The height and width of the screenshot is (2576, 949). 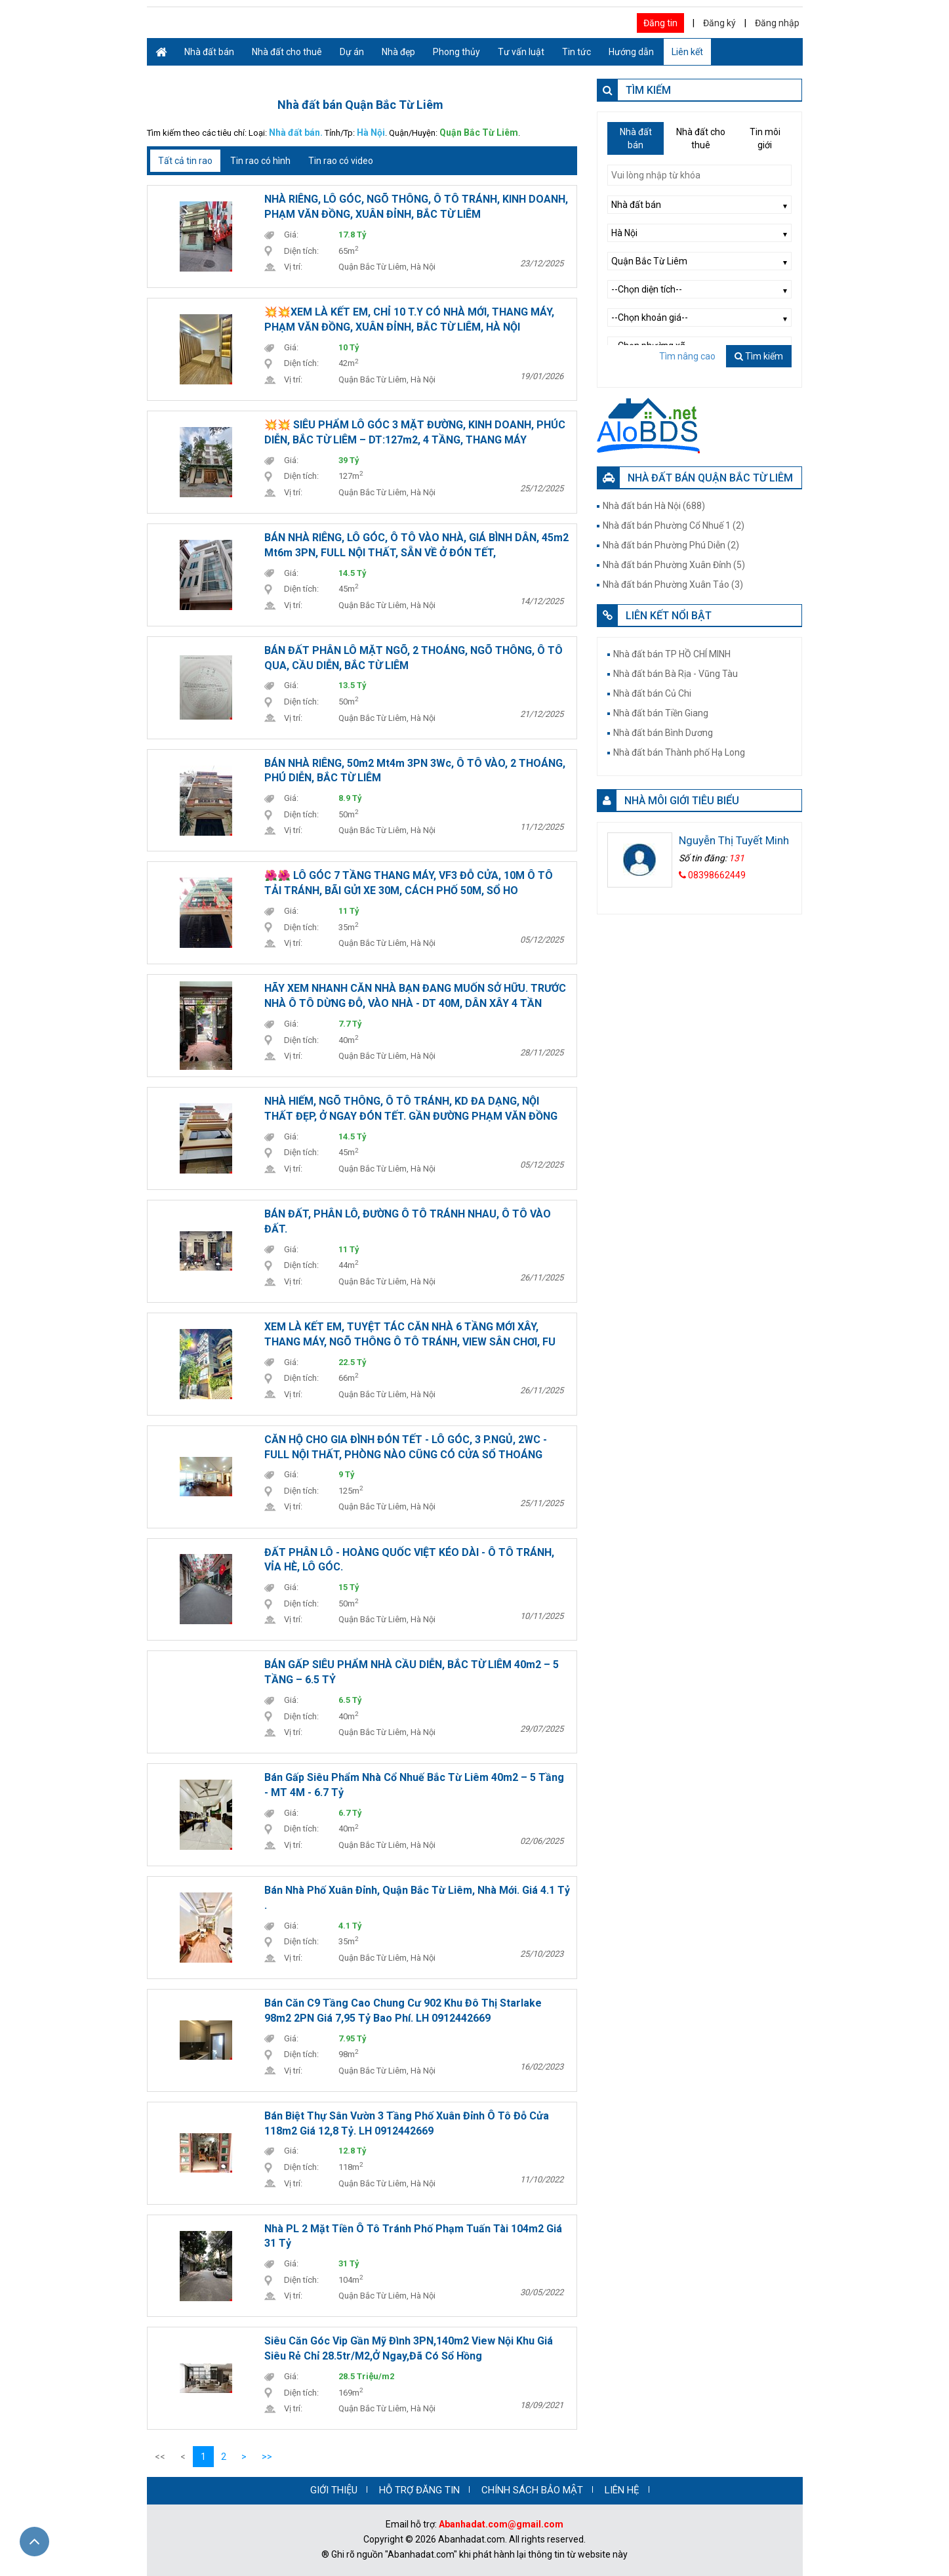 I want to click on Nhà đất bán Phường Cổ Nhuế 1 (2), so click(x=673, y=525).